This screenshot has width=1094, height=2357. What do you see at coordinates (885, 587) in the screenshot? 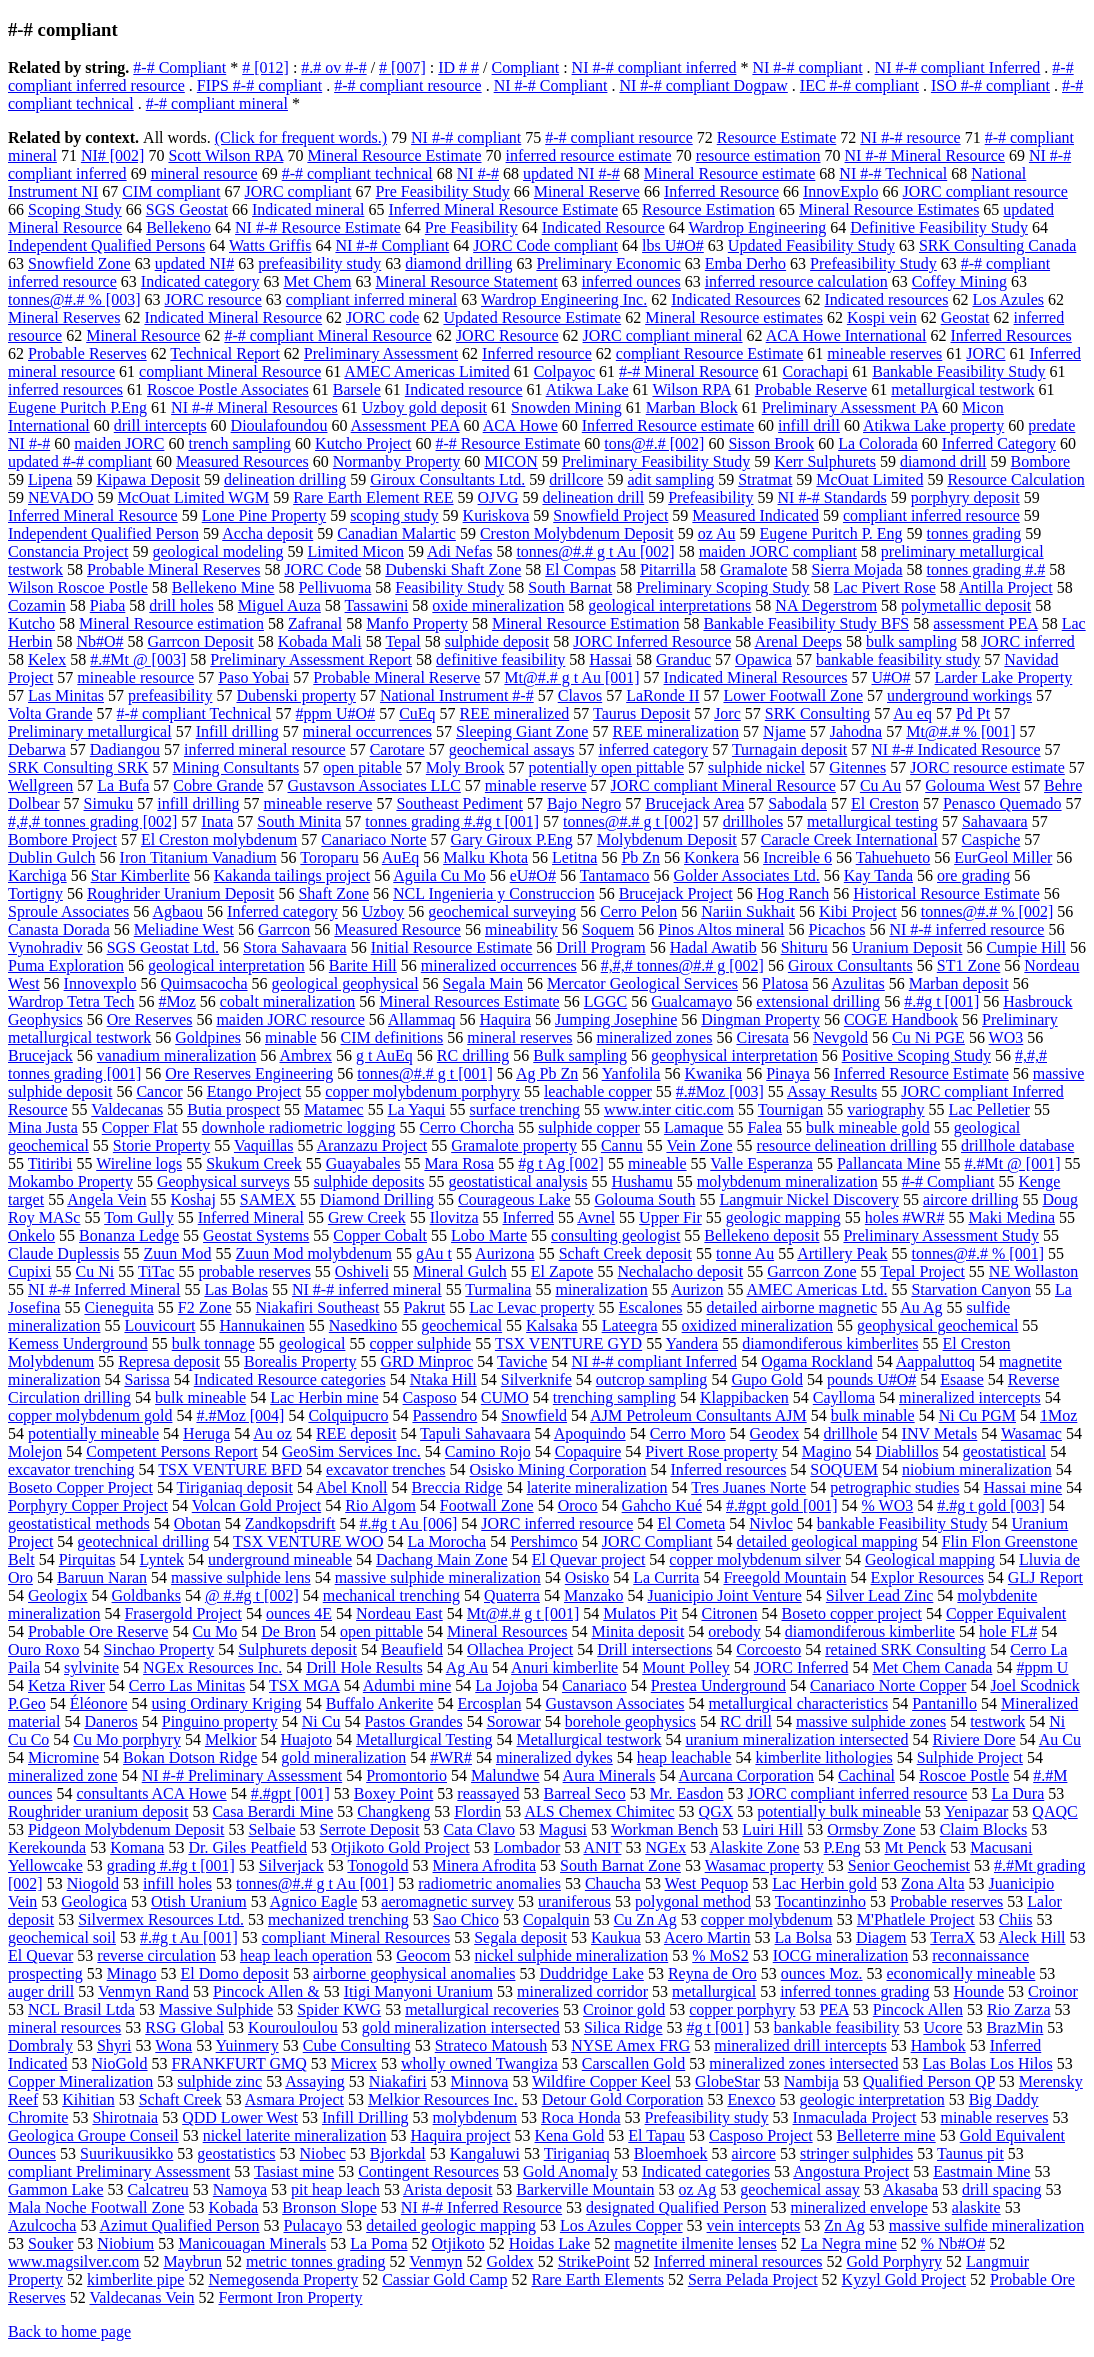
I see `Lac Pivert Rose` at bounding box center [885, 587].